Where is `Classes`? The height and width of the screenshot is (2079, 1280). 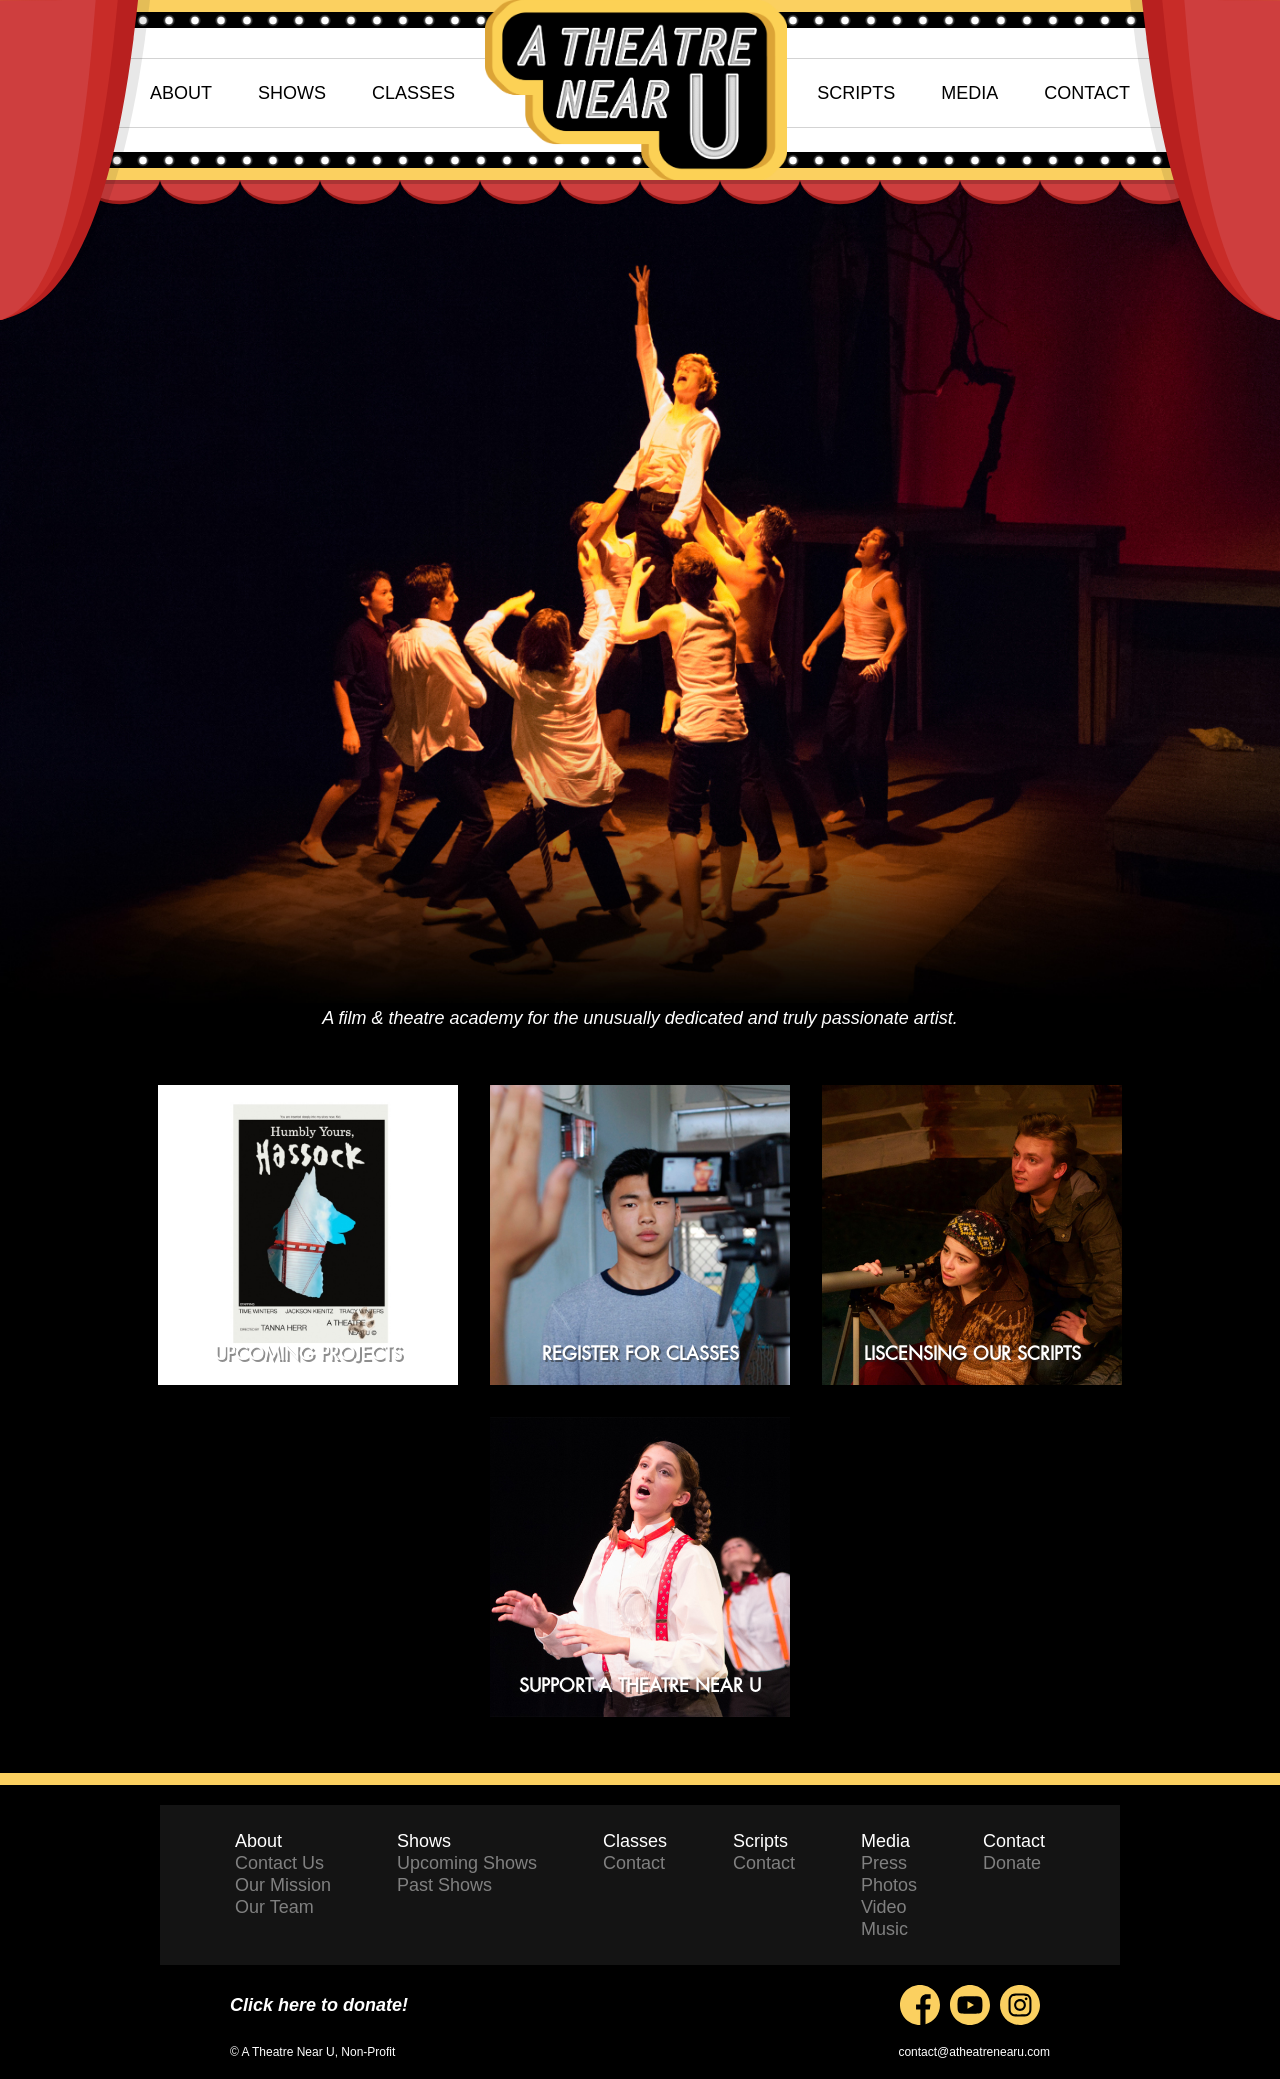
Classes is located at coordinates (635, 1841).